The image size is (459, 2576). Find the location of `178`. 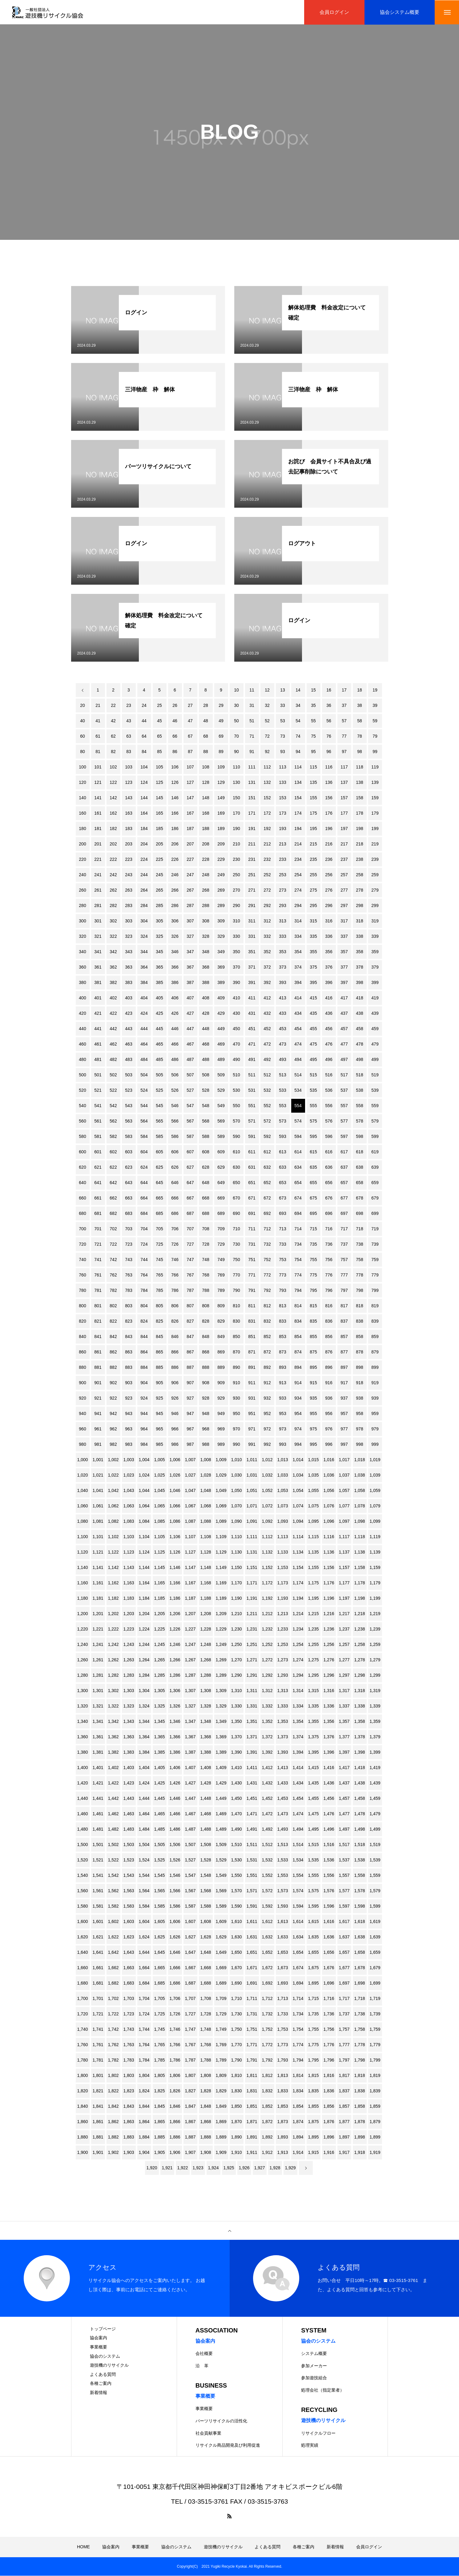

178 is located at coordinates (359, 813).